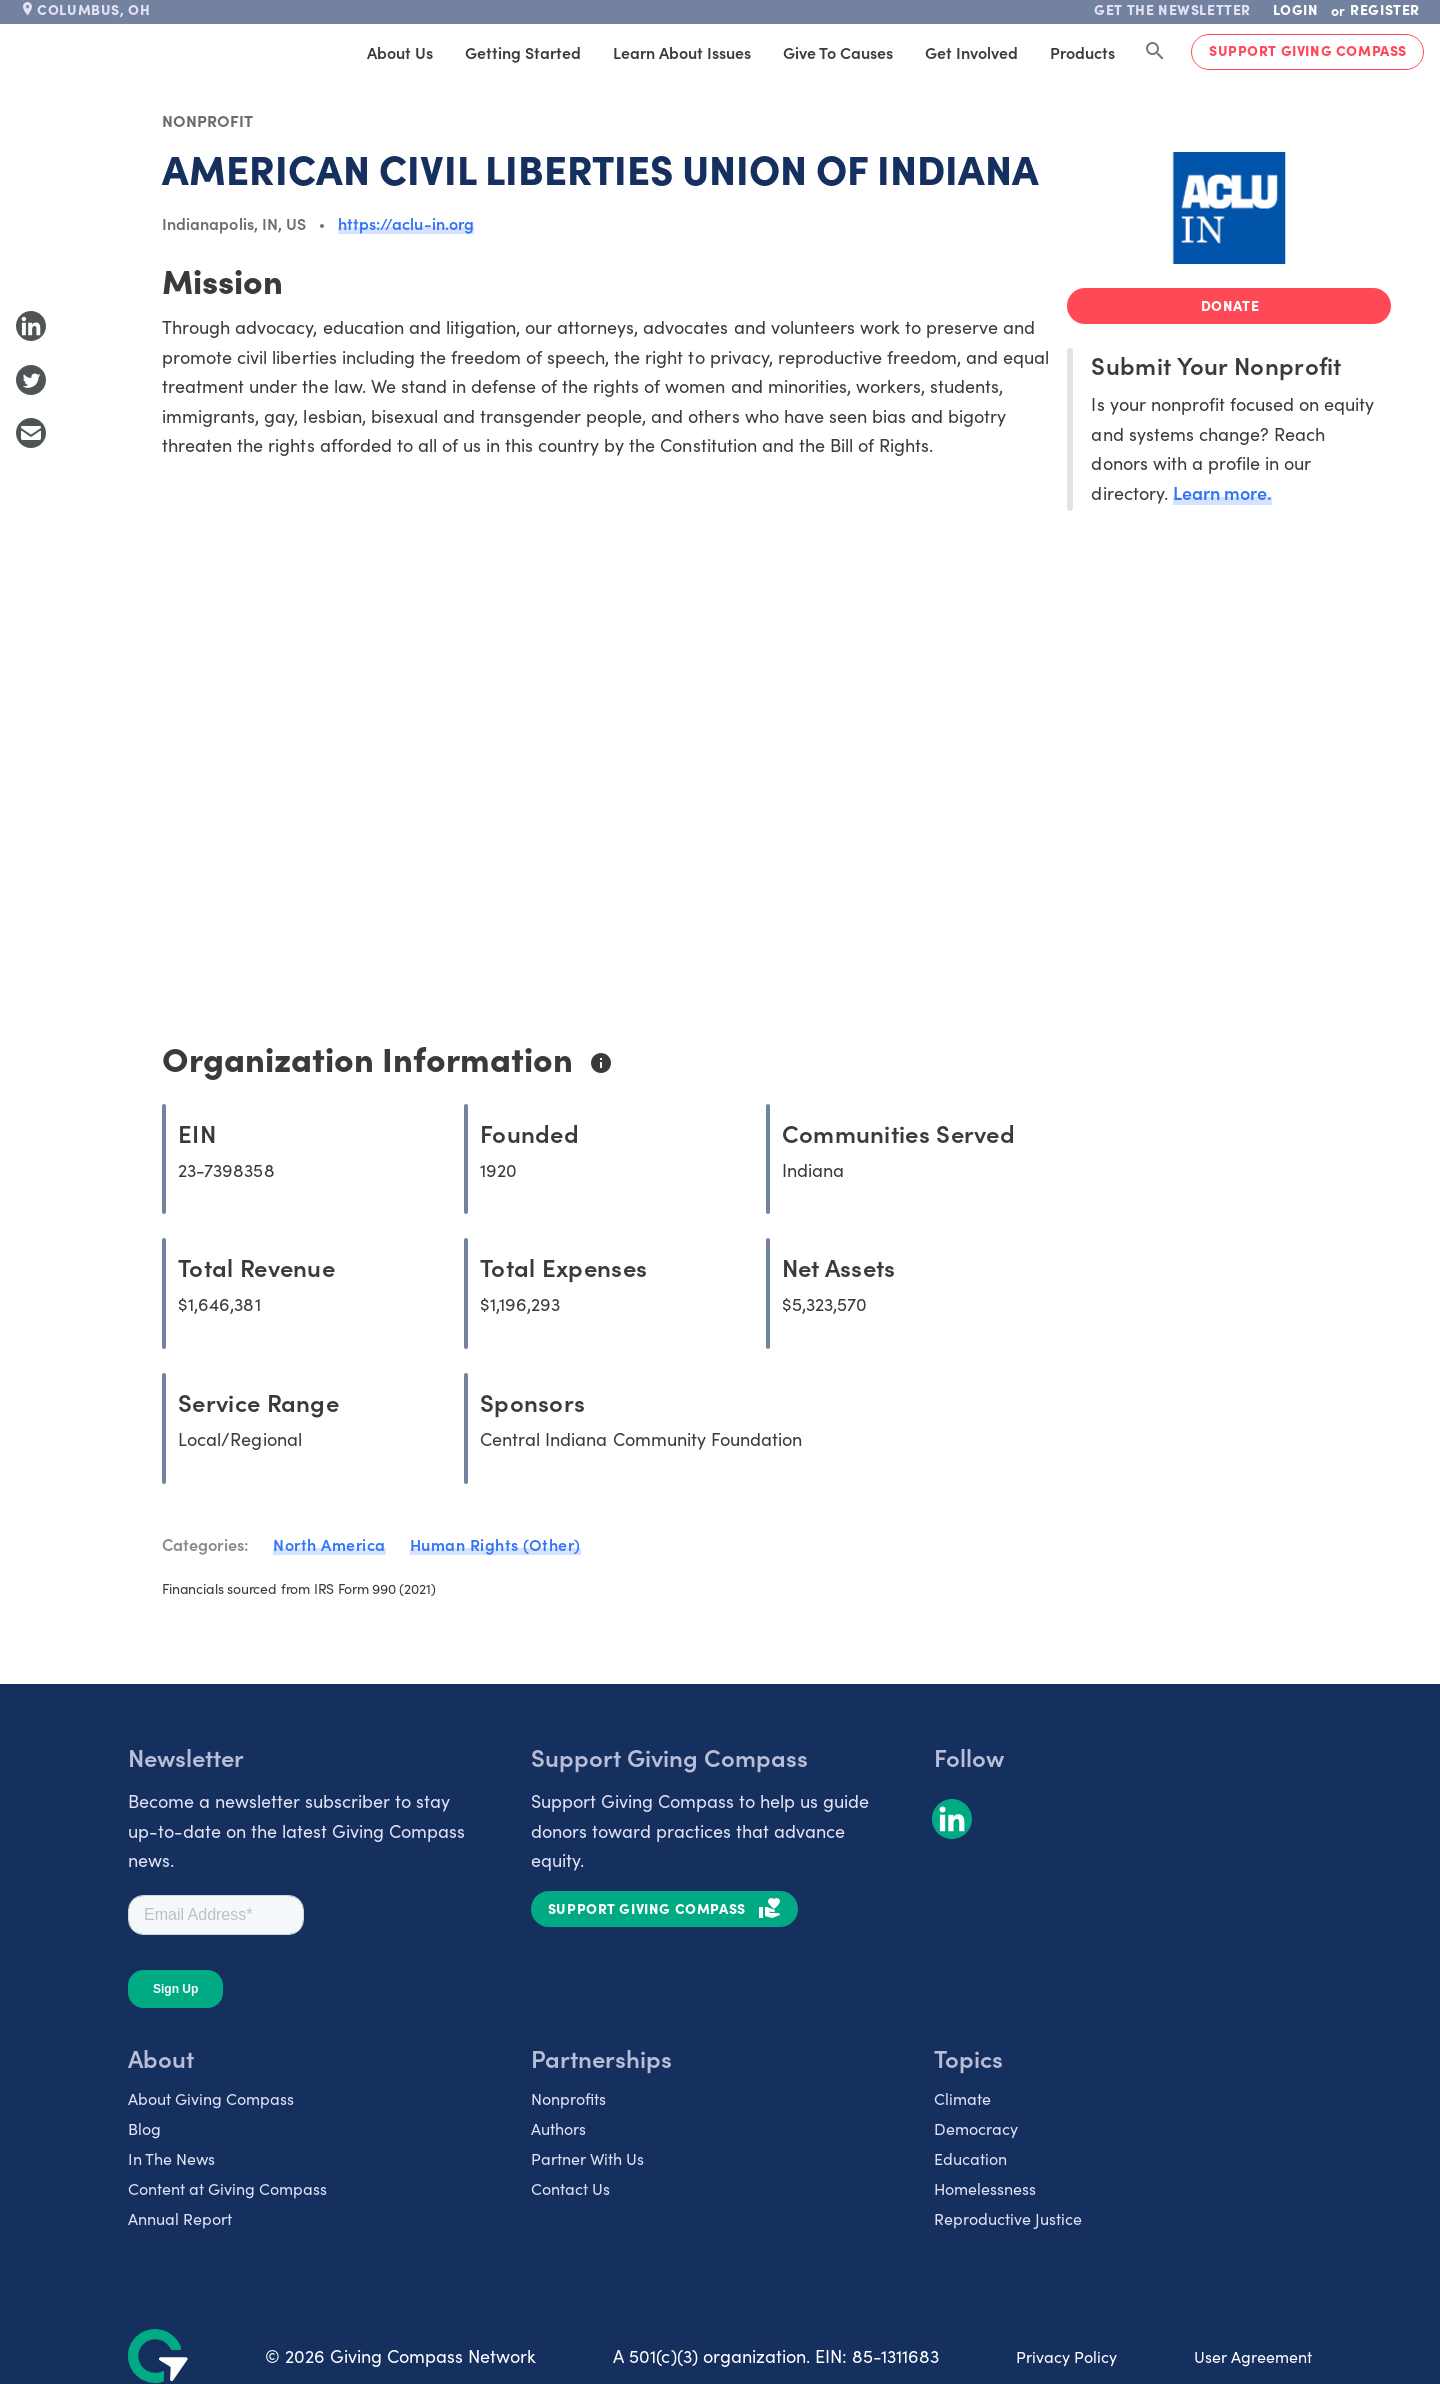  What do you see at coordinates (570, 2188) in the screenshot?
I see `Contact Us [listitem]` at bounding box center [570, 2188].